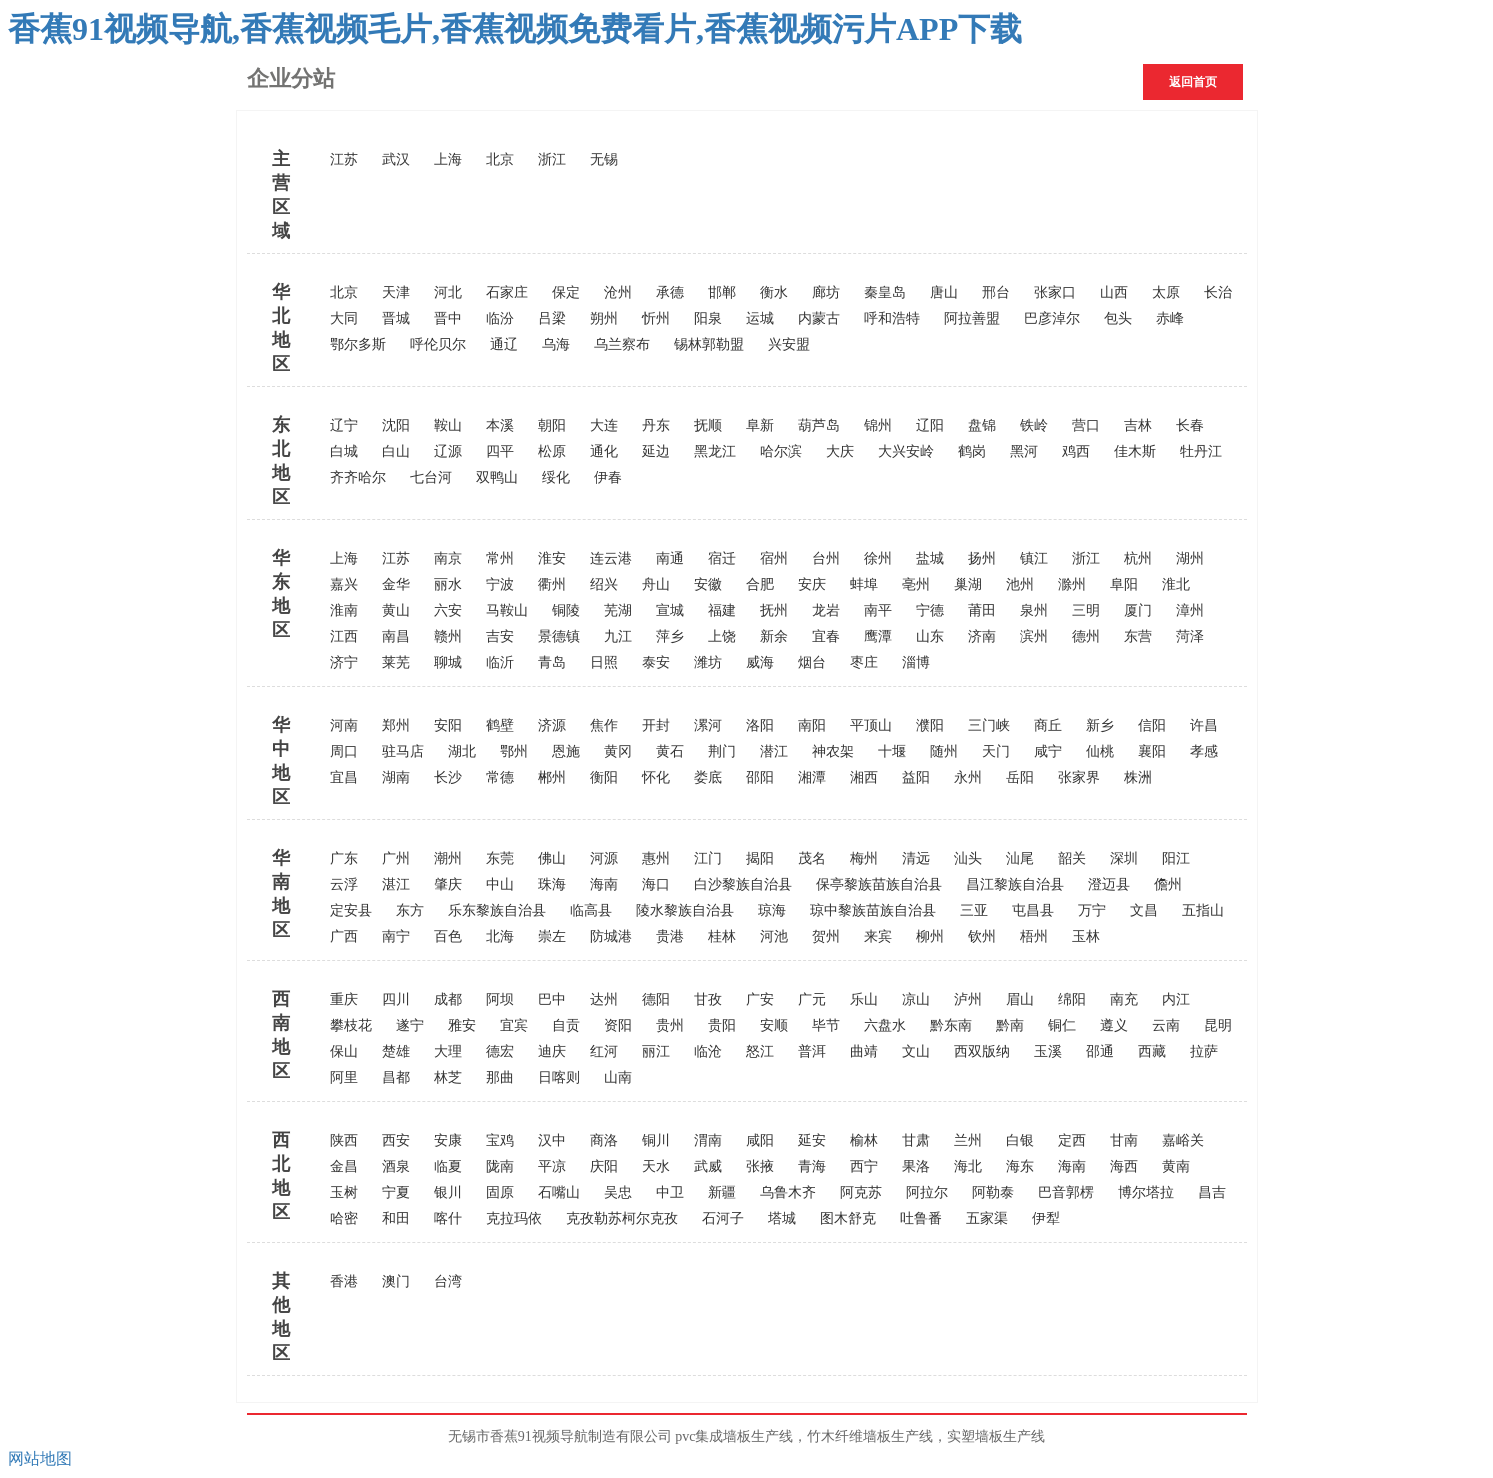  I want to click on 桂林, so click(722, 936).